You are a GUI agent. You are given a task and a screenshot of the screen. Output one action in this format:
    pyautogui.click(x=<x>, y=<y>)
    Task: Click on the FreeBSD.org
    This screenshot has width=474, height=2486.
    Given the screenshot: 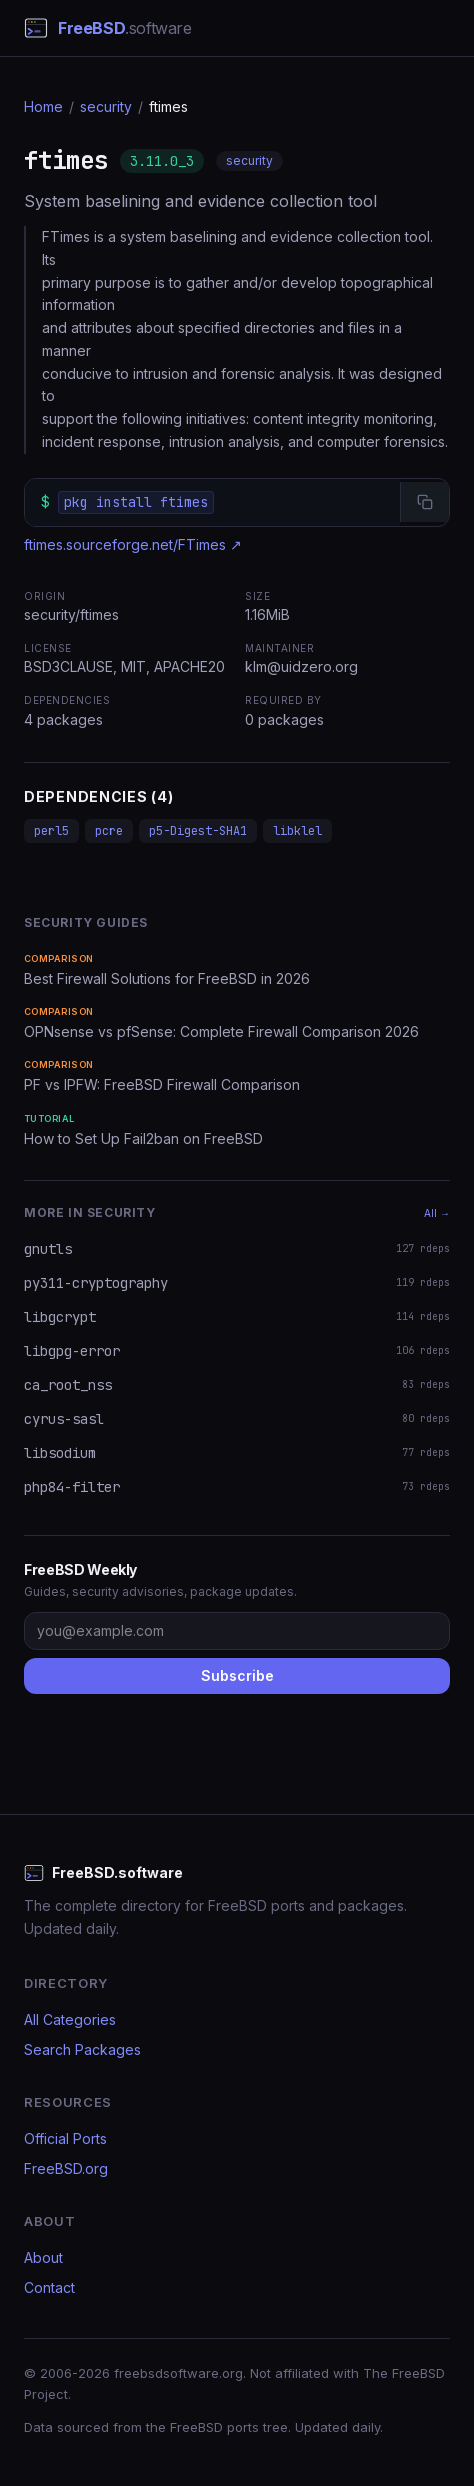 What is the action you would take?
    pyautogui.click(x=66, y=2168)
    